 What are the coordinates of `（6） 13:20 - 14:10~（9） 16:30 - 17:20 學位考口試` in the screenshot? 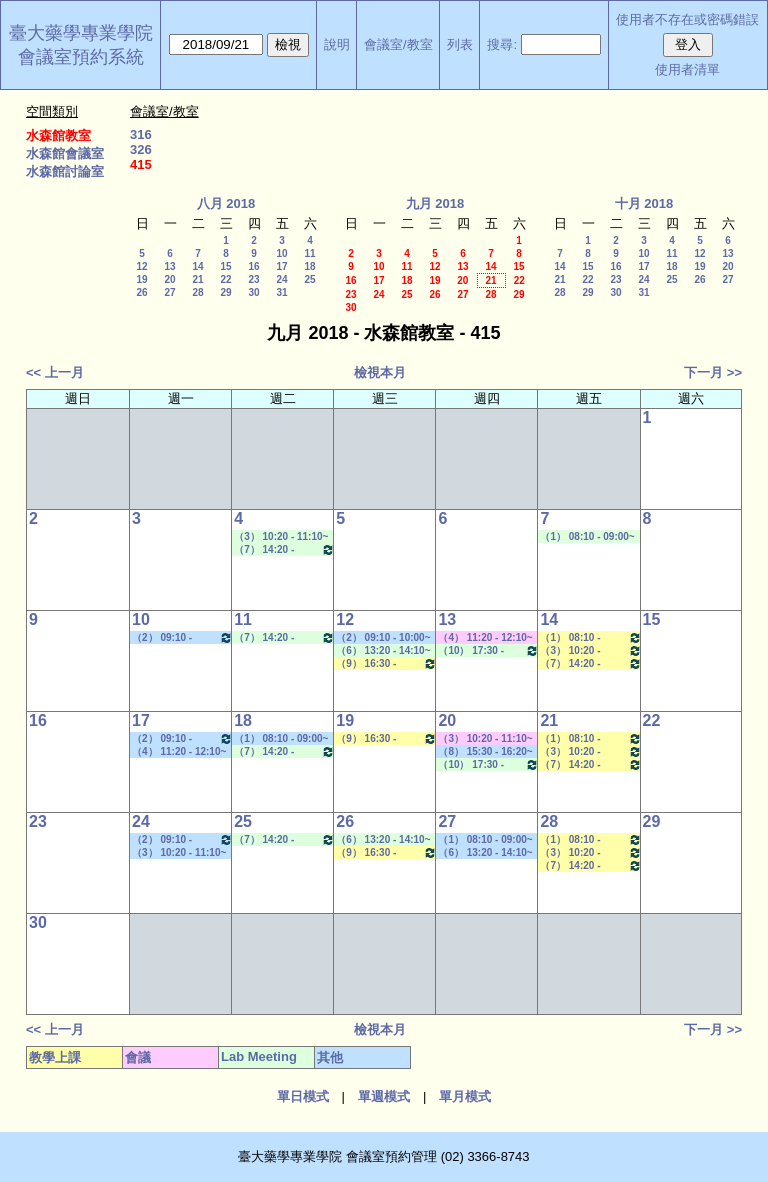 It's located at (485, 853).